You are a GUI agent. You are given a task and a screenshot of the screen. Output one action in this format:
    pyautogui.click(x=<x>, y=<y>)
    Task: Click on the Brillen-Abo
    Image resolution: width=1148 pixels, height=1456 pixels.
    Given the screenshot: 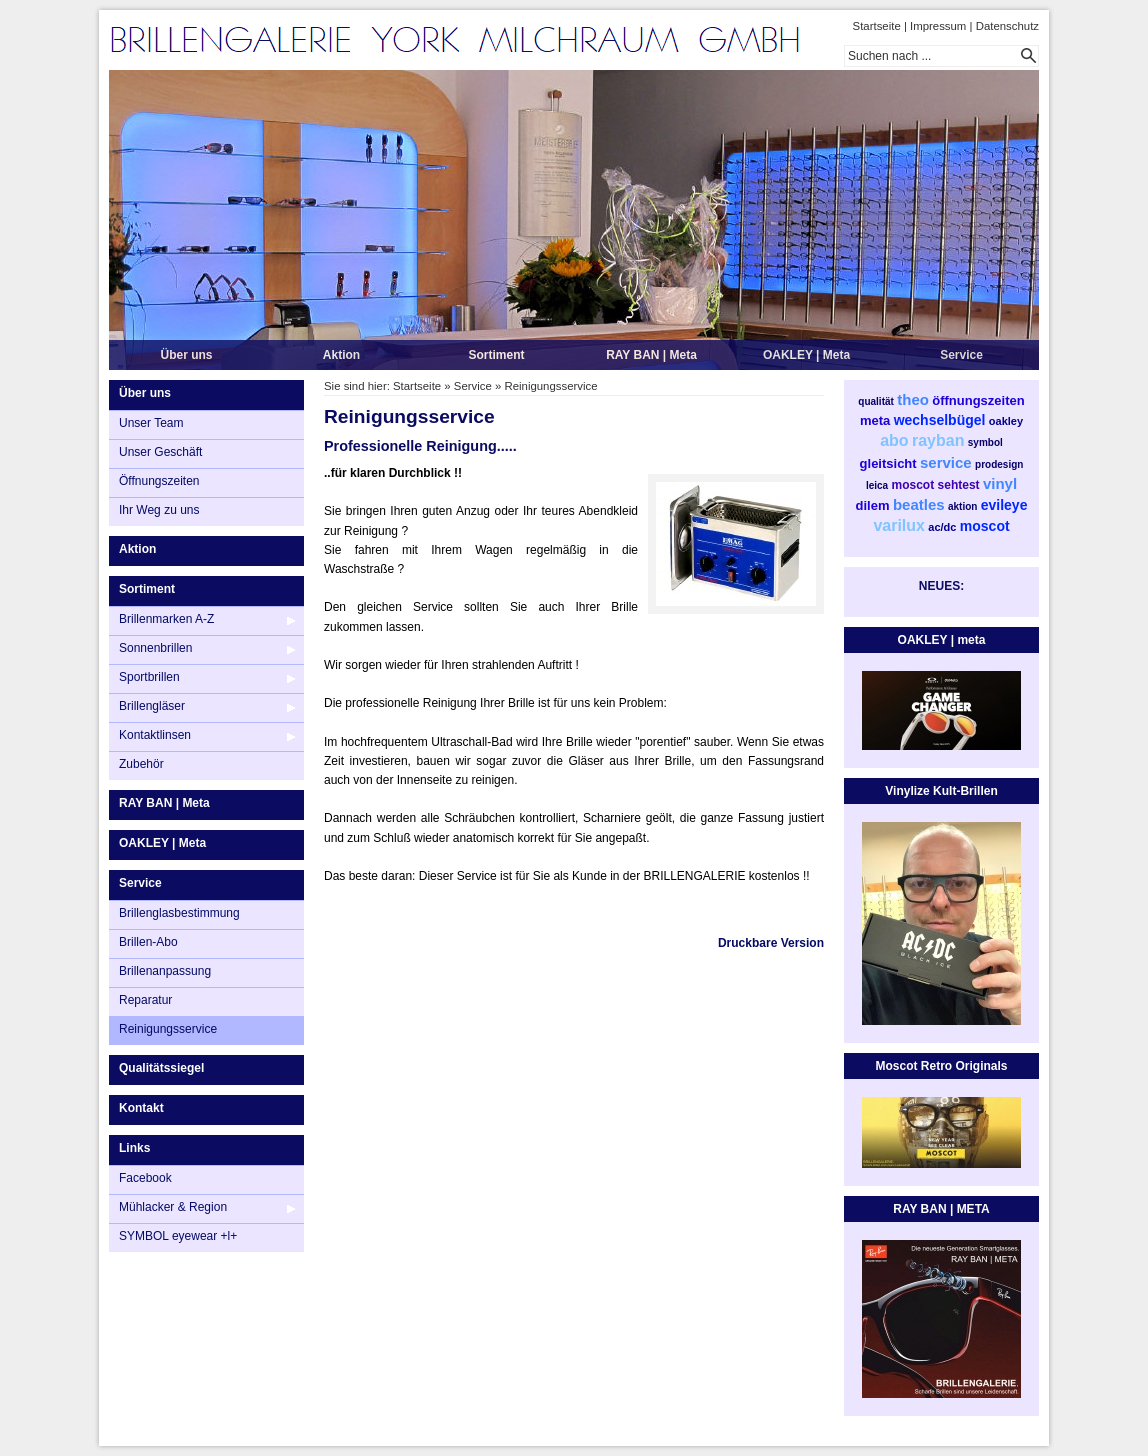 What is the action you would take?
    pyautogui.click(x=148, y=942)
    